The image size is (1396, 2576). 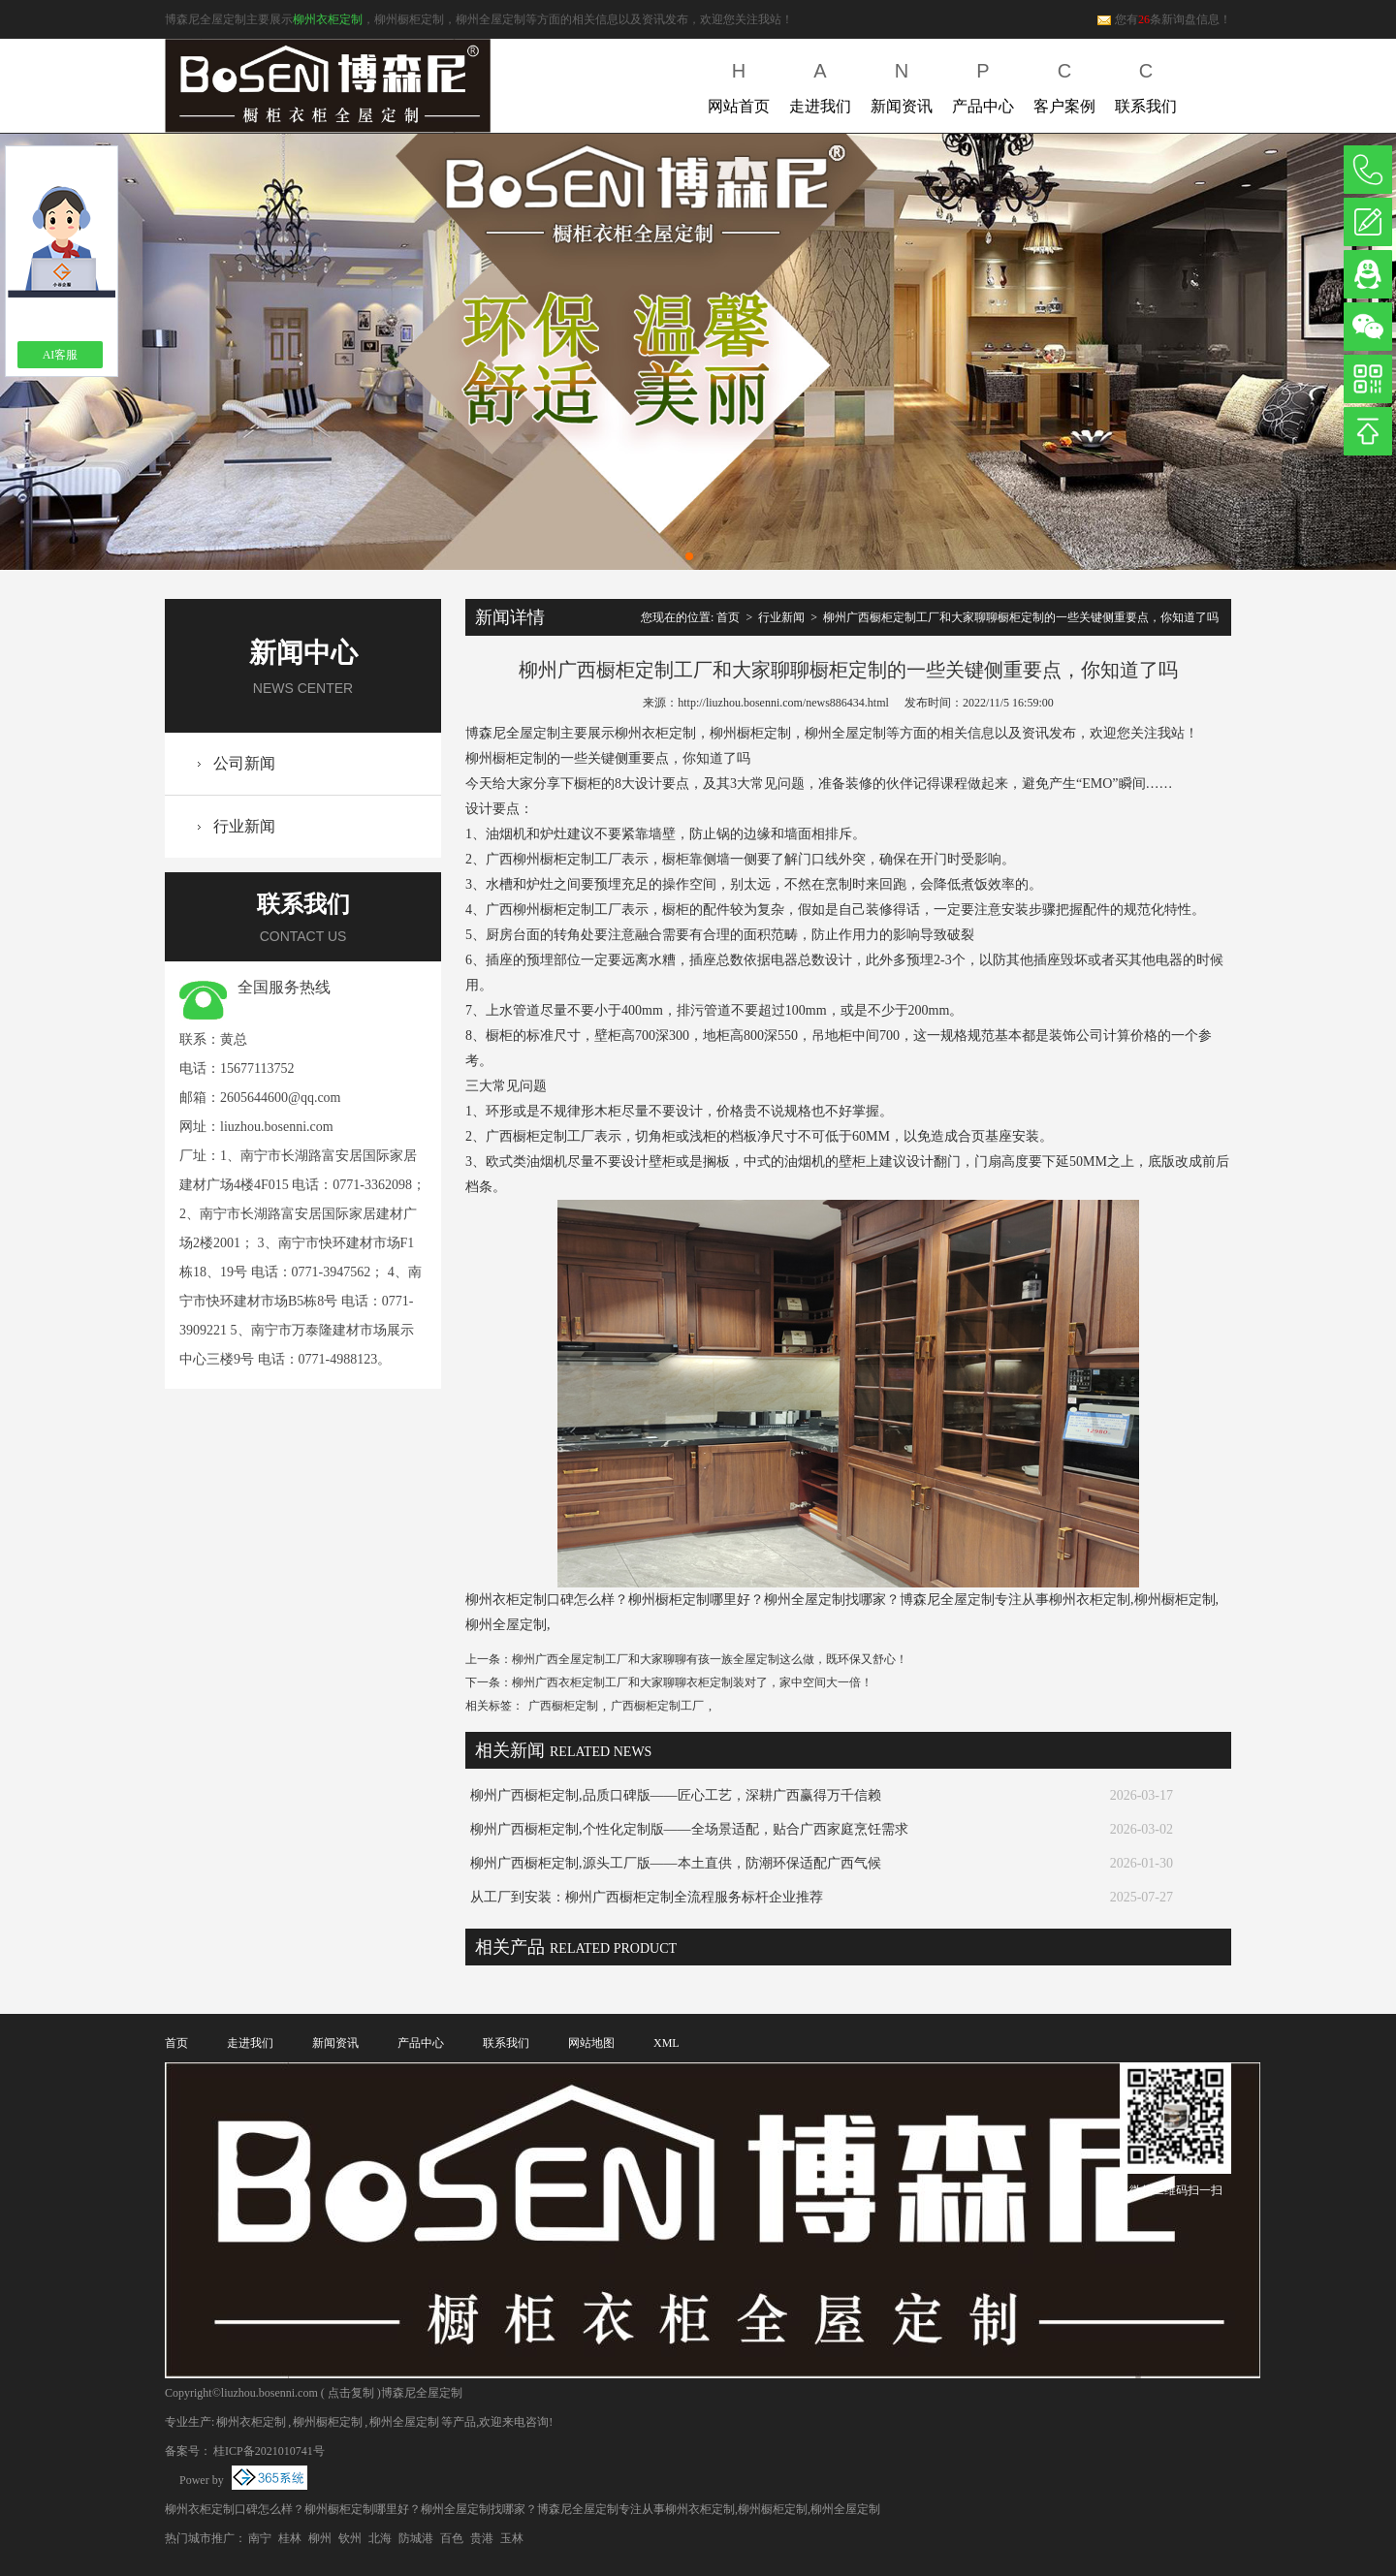 What do you see at coordinates (692, 1682) in the screenshot?
I see `柳州广西衣柜定制工厂和大家聊聊衣柜定制装对了，家中空间大一倍！` at bounding box center [692, 1682].